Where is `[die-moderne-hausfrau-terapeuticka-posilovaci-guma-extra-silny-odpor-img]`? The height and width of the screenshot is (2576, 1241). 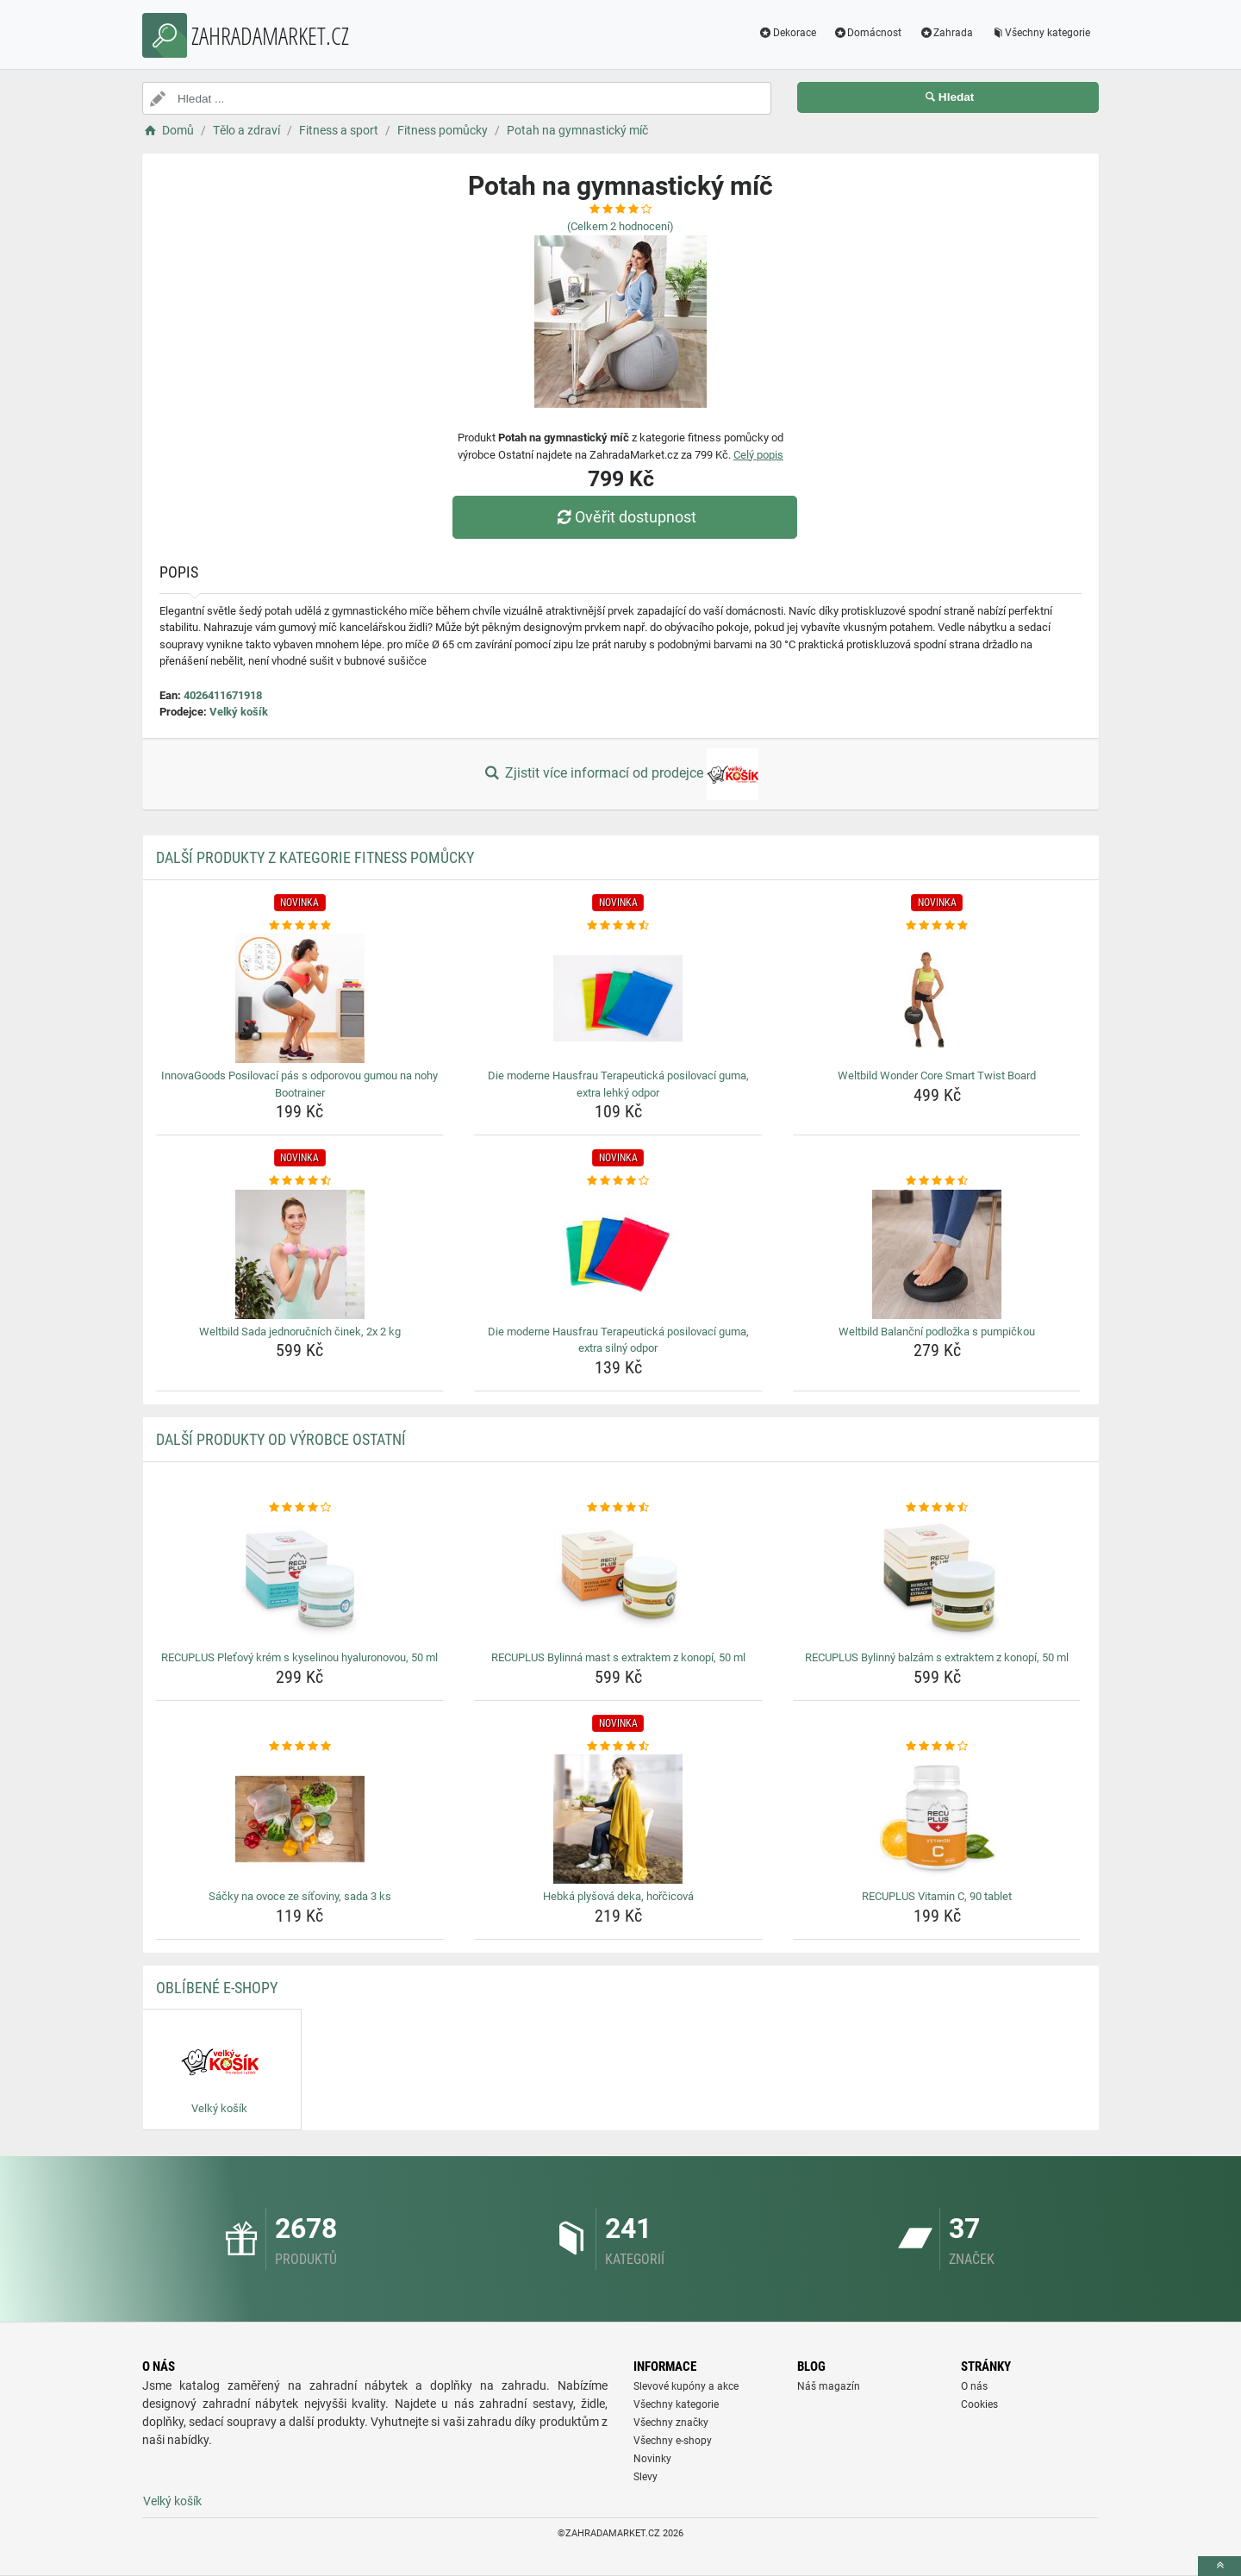
[die-moderne-hausfrau-terapeuticka-posilovaci-guma-extra-silny-odpor-img] is located at coordinates (618, 1254).